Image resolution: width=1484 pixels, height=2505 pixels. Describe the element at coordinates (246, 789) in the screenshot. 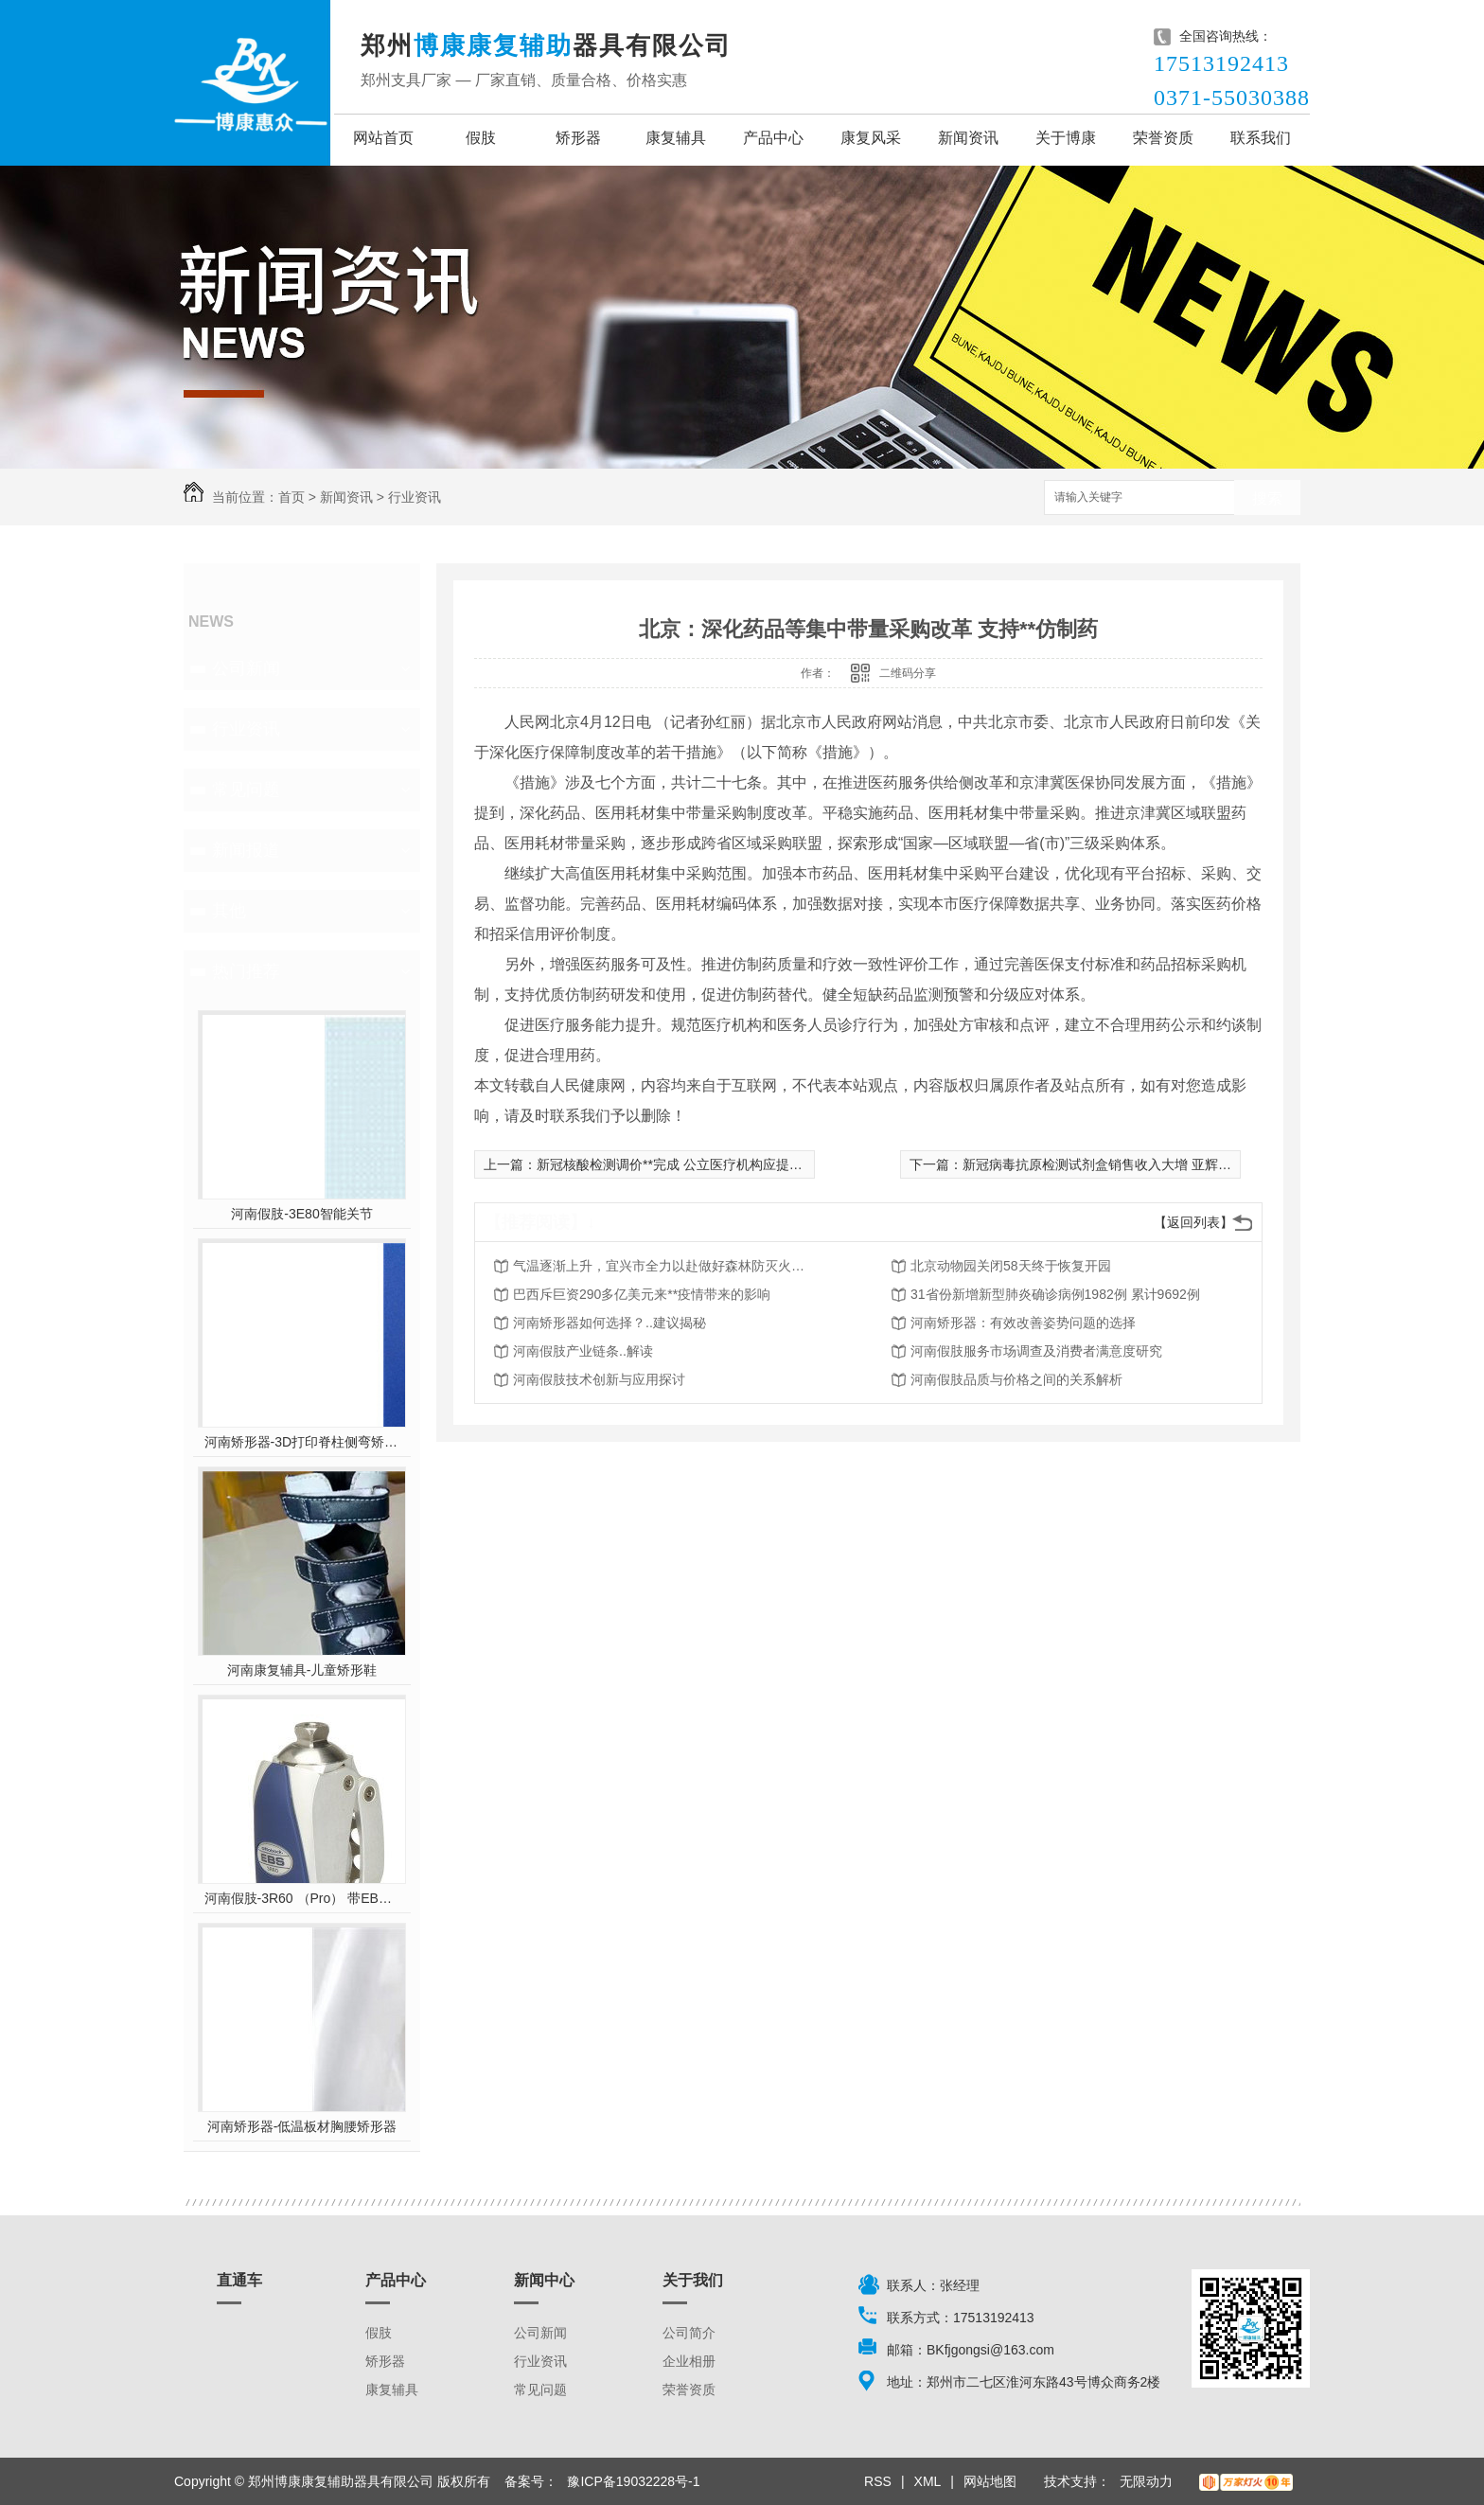

I see `常见问题` at that location.